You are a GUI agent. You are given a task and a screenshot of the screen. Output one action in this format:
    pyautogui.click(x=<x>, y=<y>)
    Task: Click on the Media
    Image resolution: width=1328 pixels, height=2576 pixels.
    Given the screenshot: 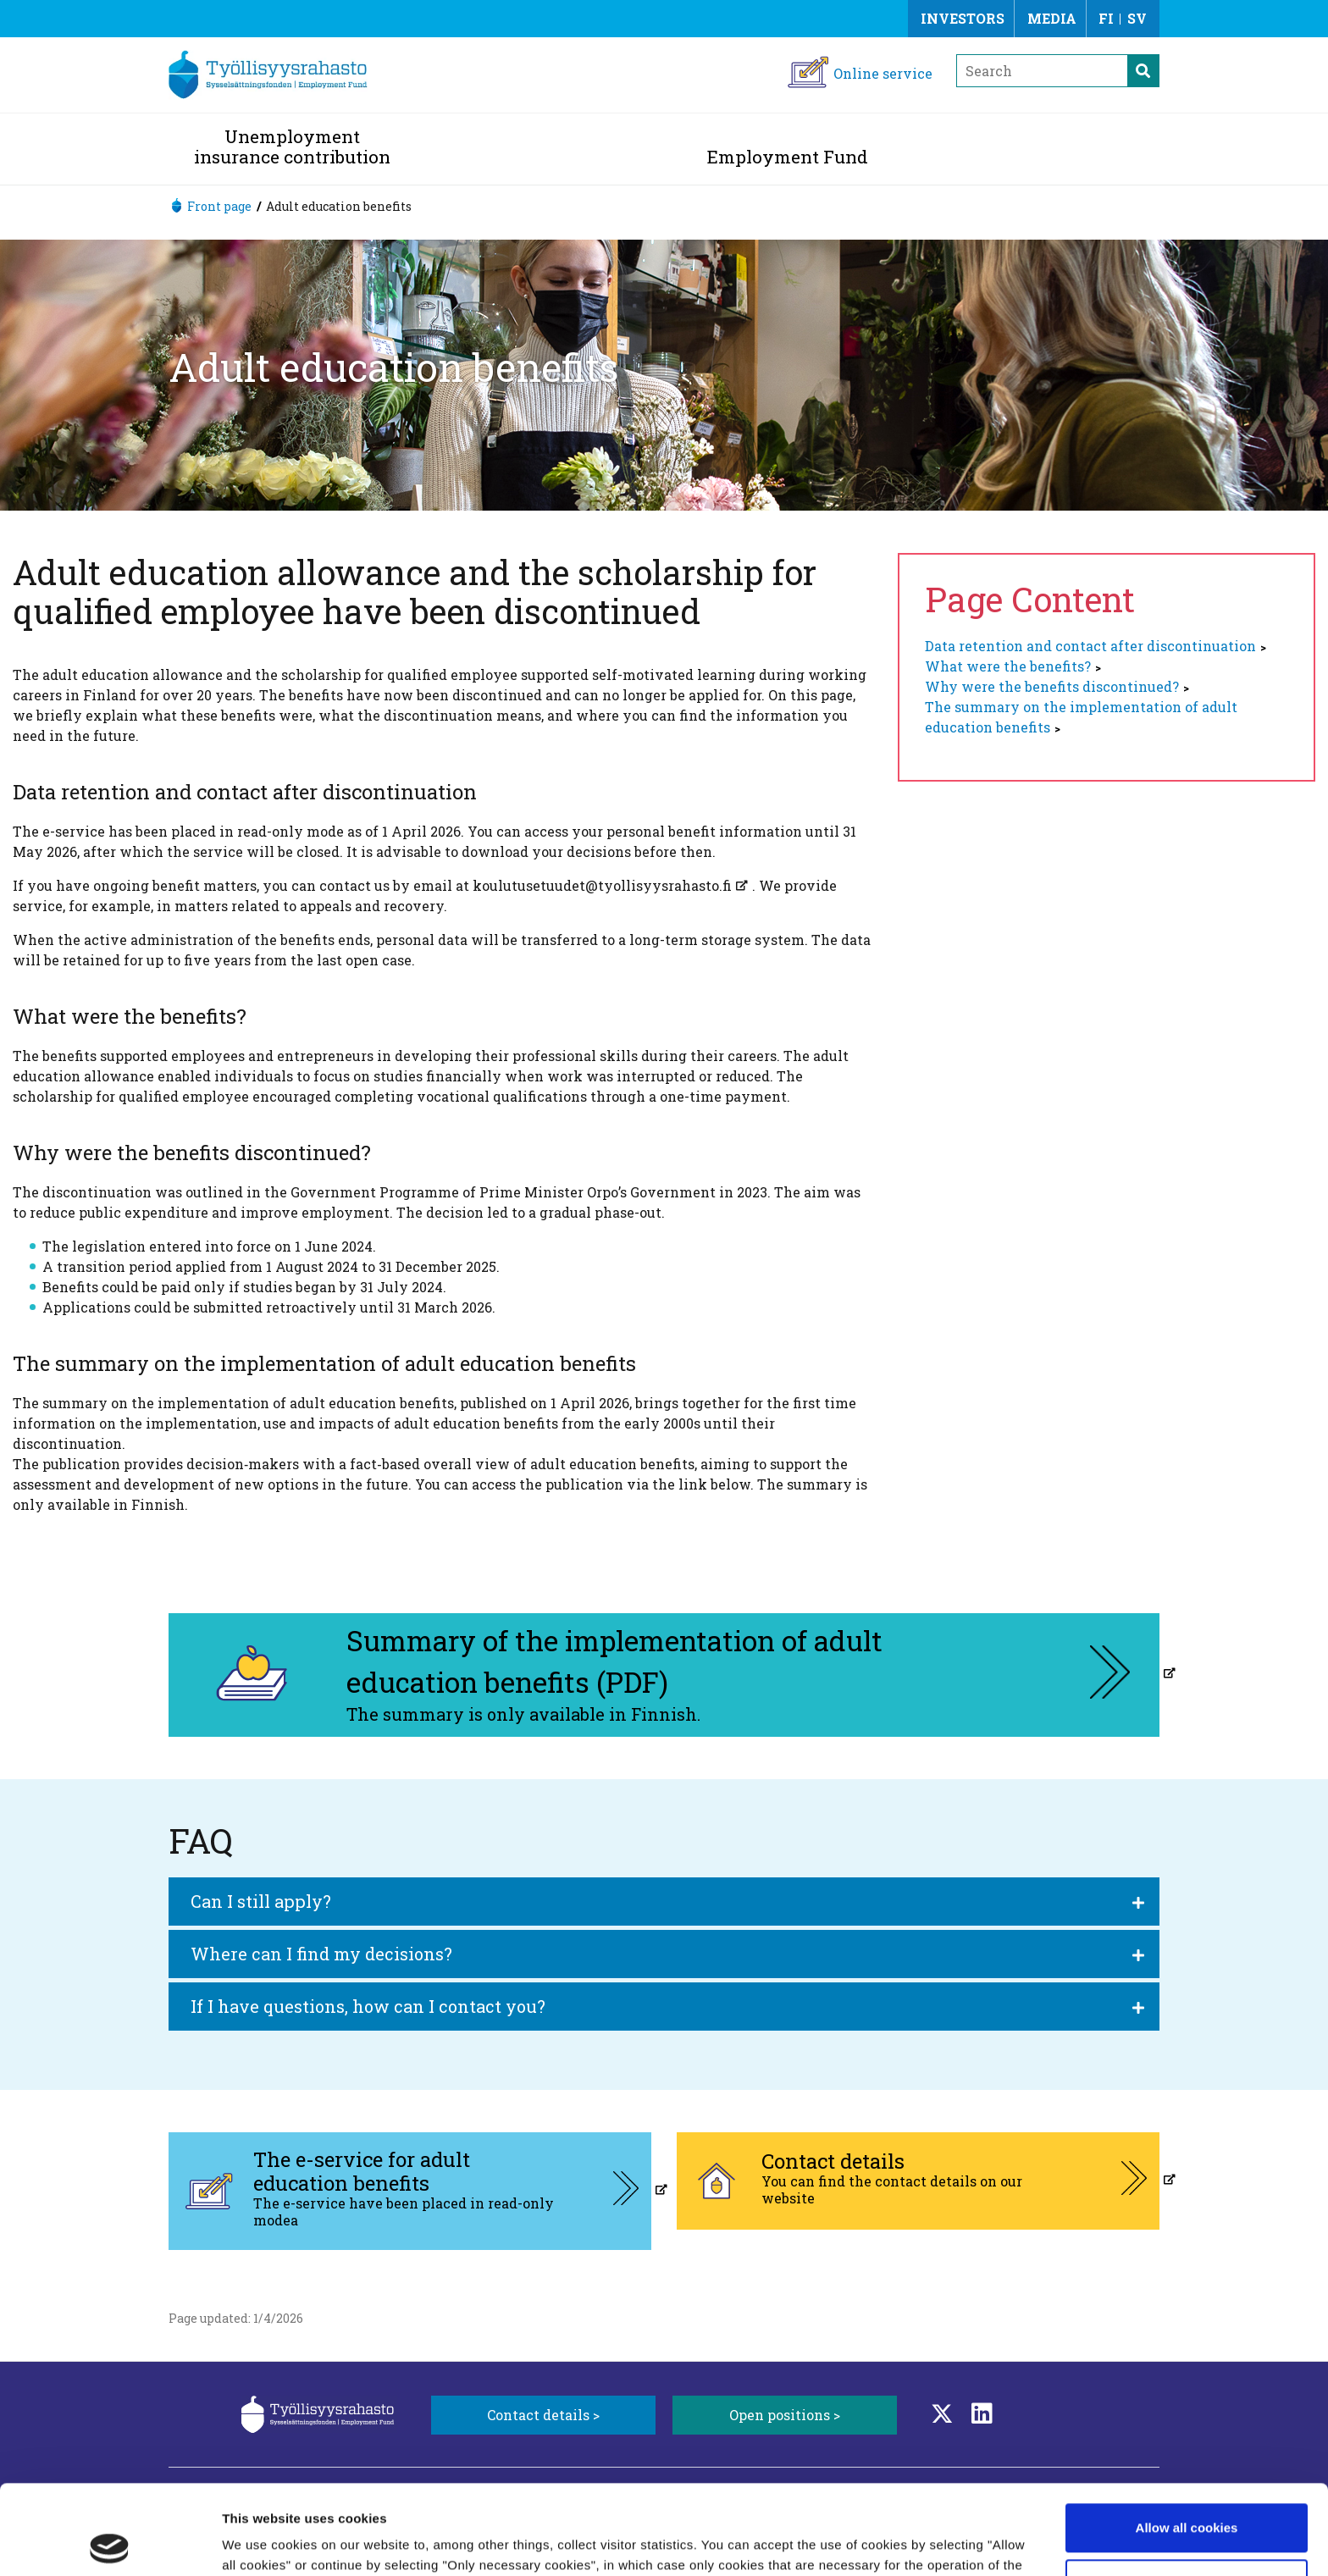 What is the action you would take?
    pyautogui.click(x=1051, y=18)
    